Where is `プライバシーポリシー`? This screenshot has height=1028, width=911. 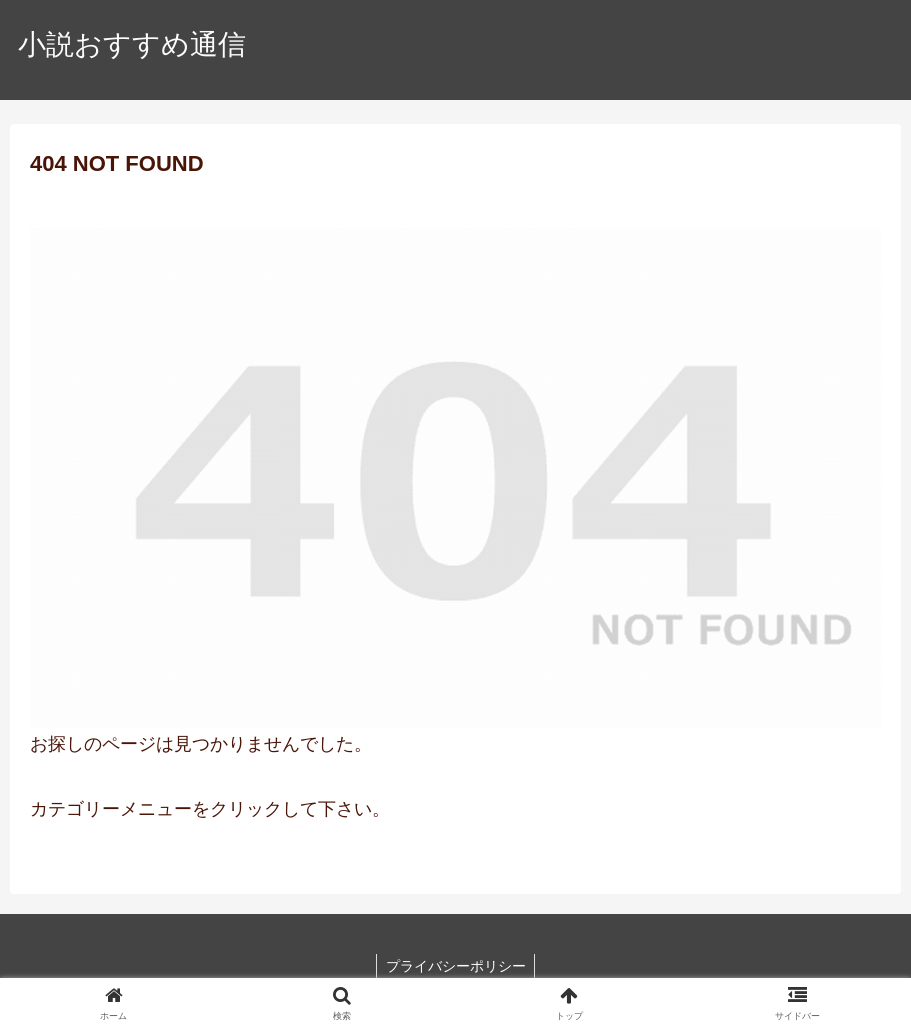 プライバシーポリシー is located at coordinates (456, 966).